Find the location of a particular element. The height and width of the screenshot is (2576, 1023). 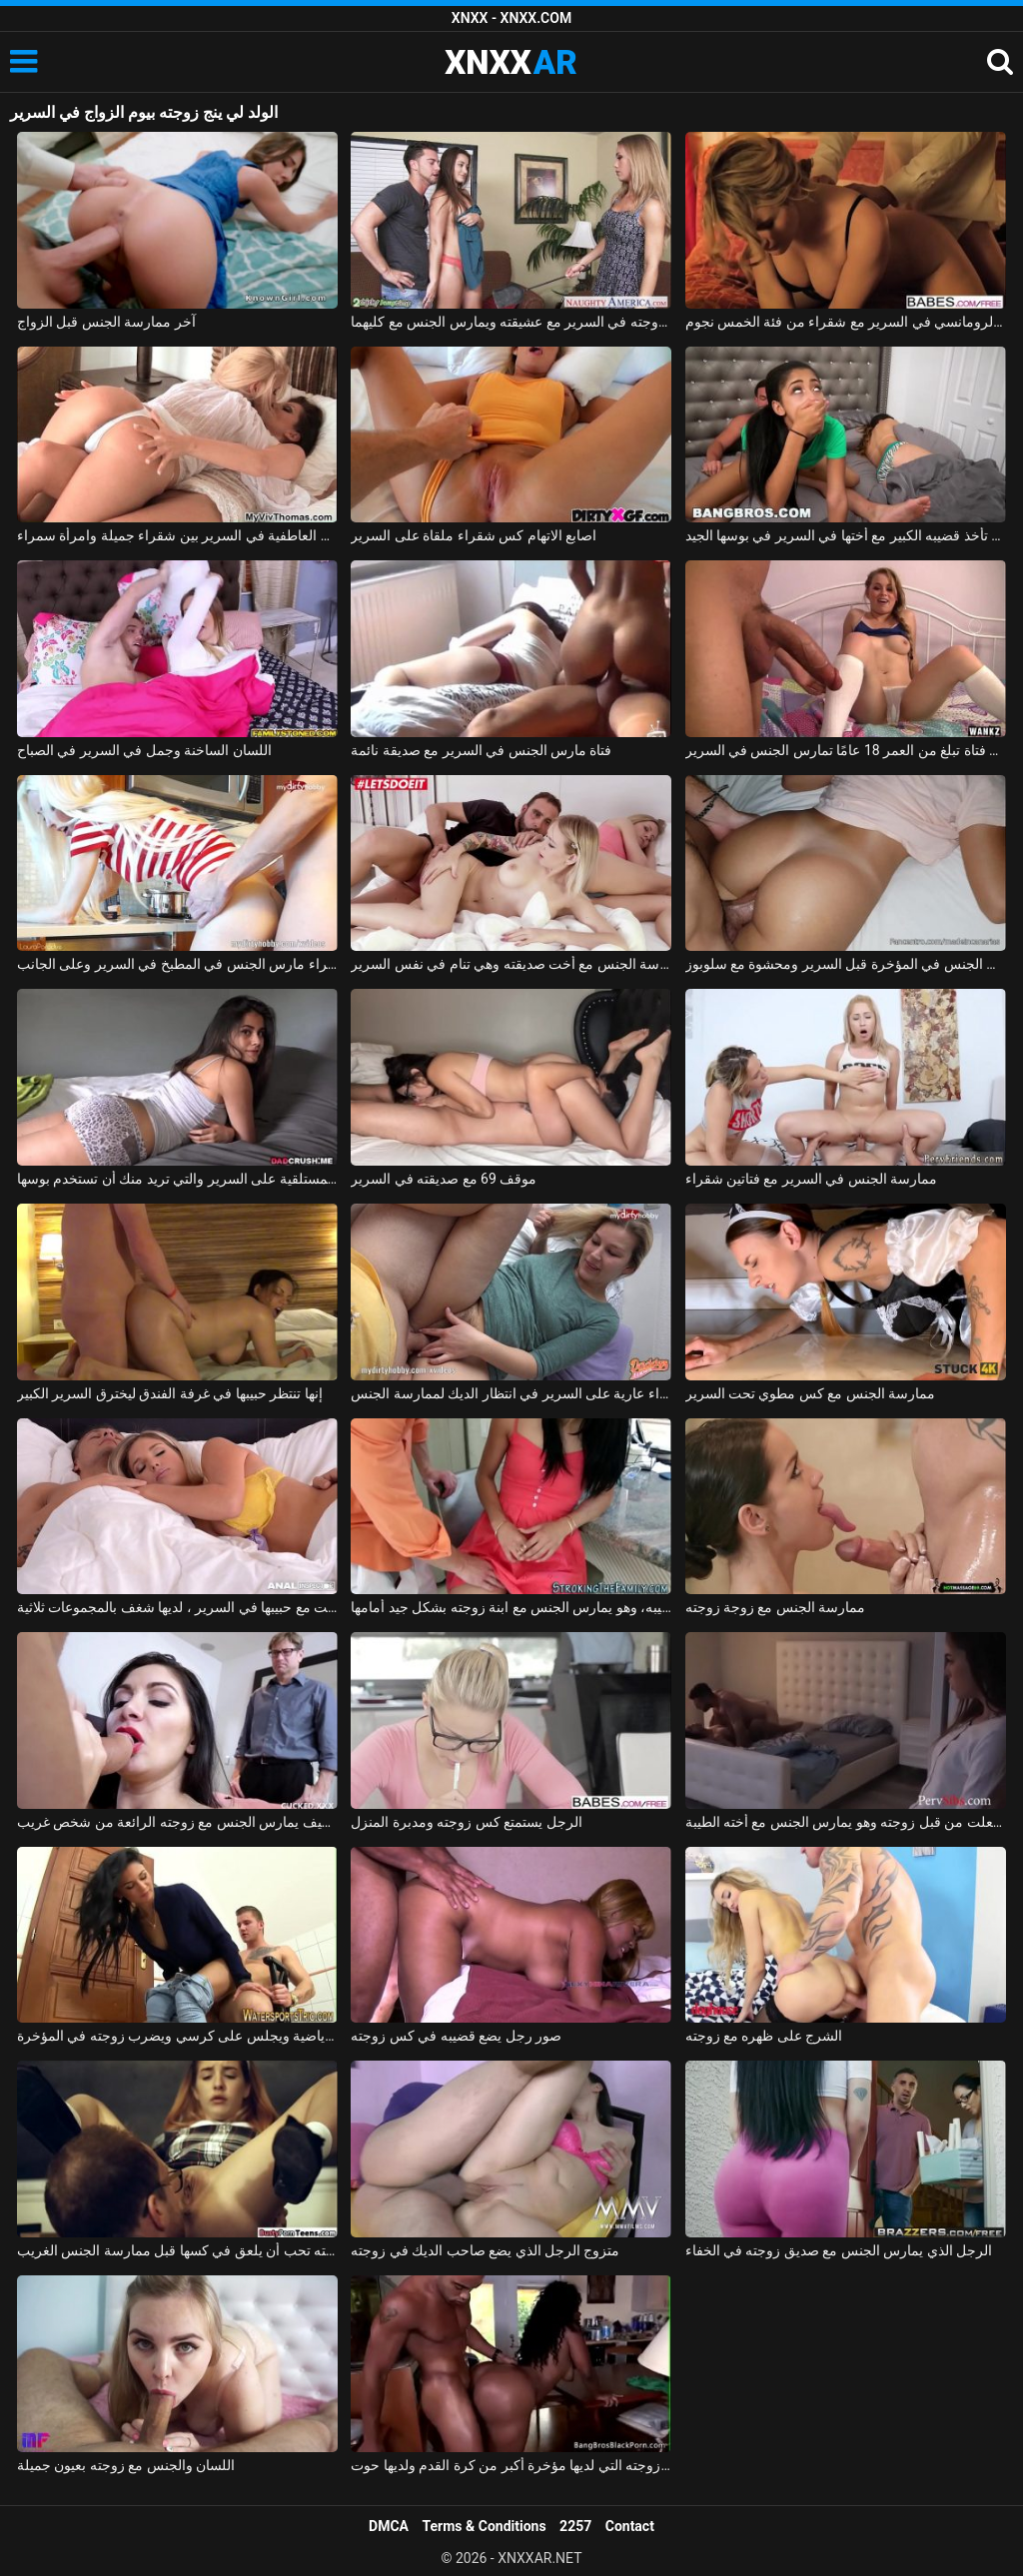

متحمس مع قضيبه، وهو يمارس الجنس مع ابنة زوجته بشكل جيد أمامها is located at coordinates (511, 1607).